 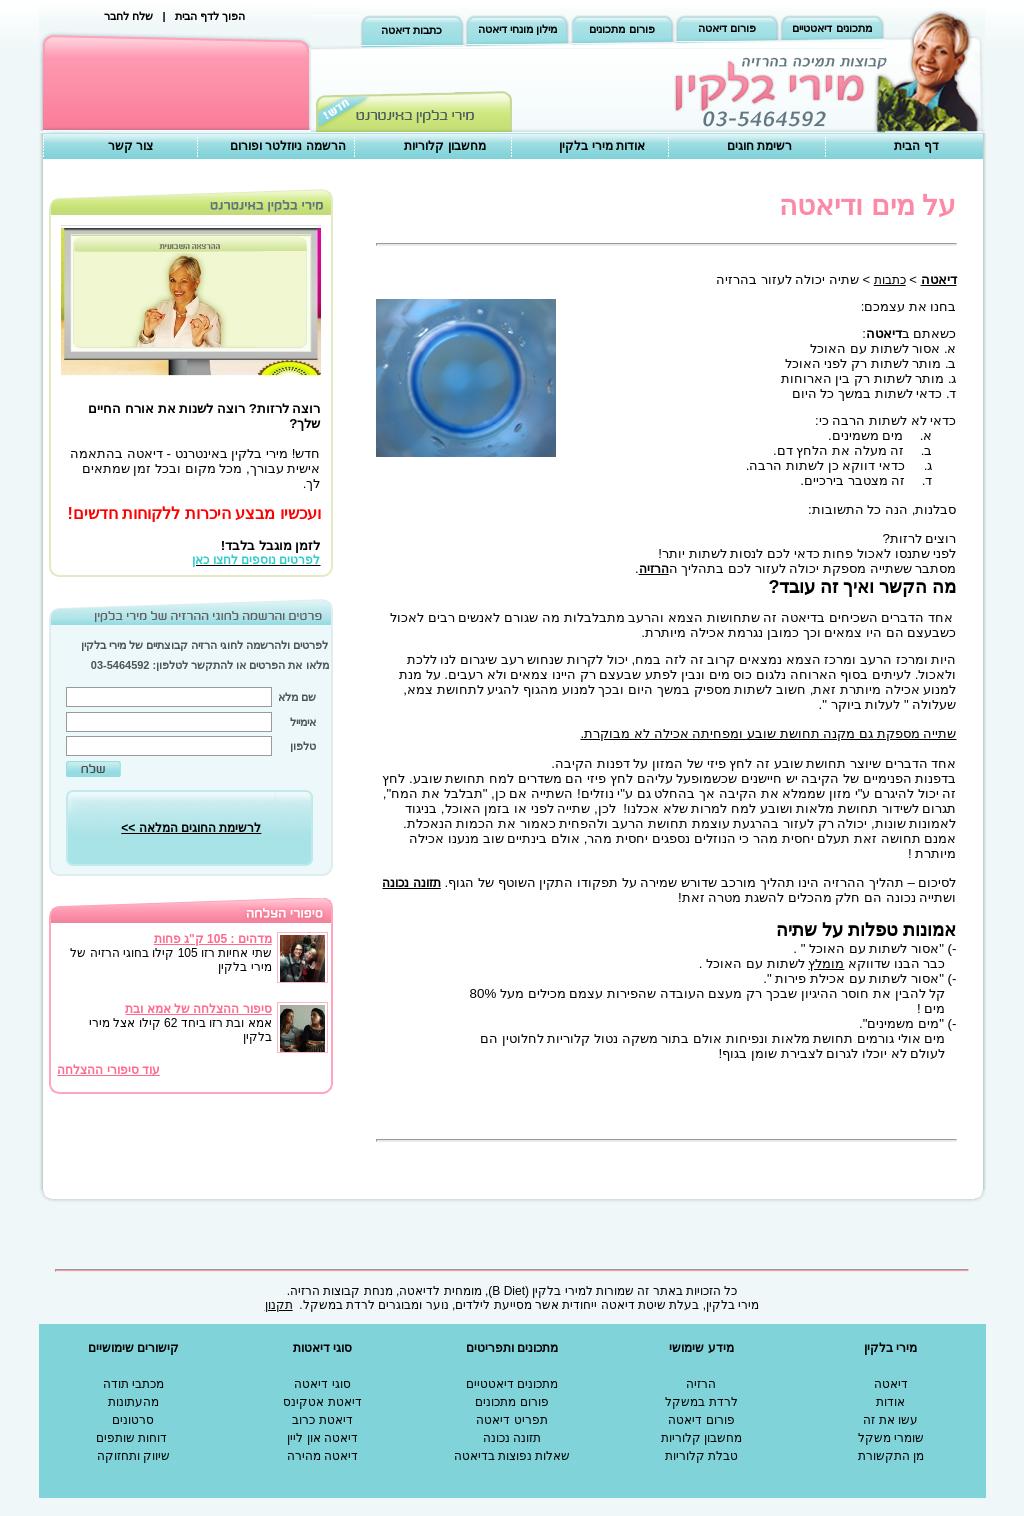 What do you see at coordinates (654, 569) in the screenshot?
I see `הרזיה` at bounding box center [654, 569].